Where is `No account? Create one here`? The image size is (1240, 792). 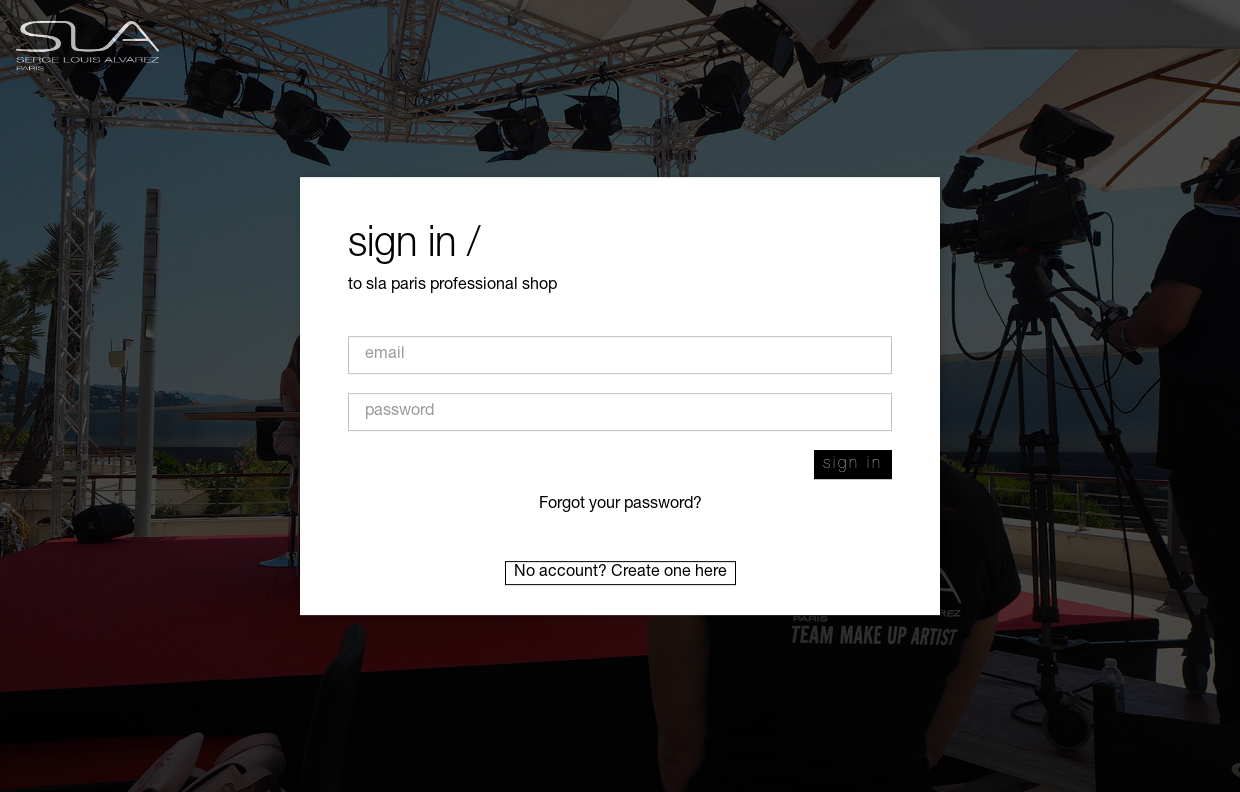 No account? Create one here is located at coordinates (620, 573).